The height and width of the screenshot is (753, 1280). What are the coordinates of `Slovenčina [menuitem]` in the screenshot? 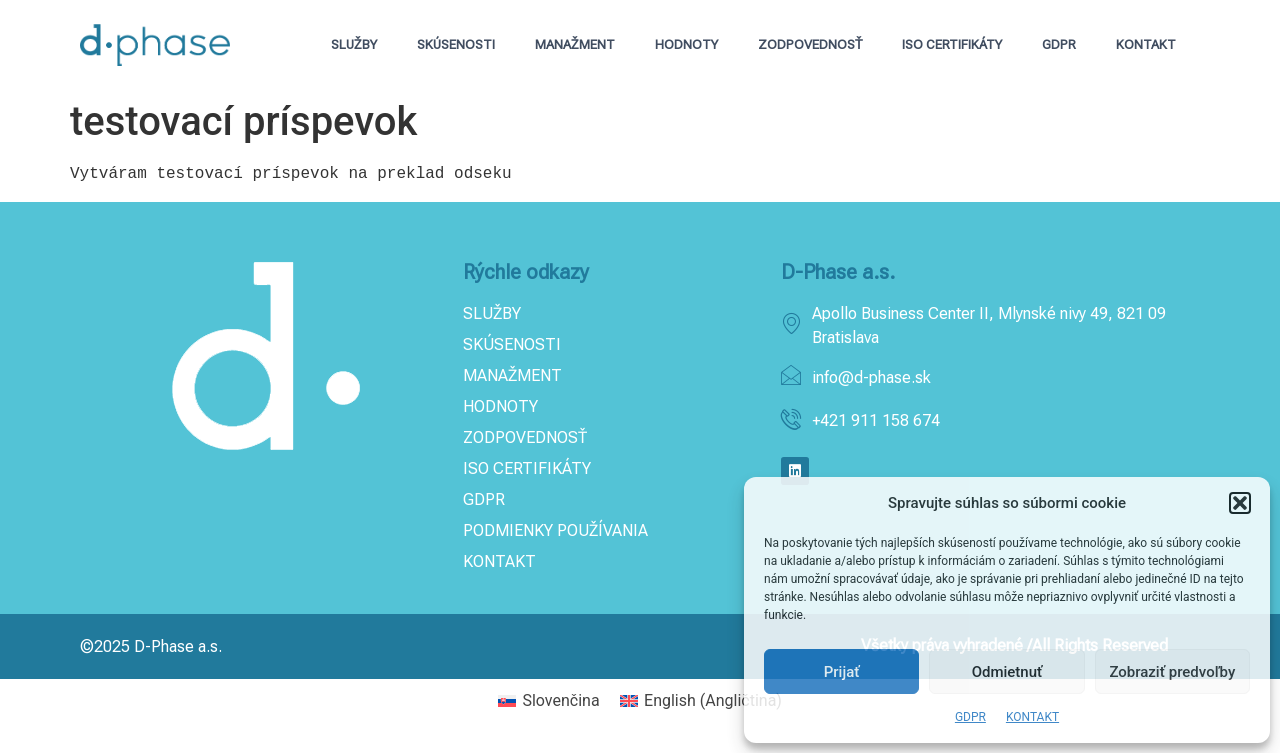 It's located at (560, 700).